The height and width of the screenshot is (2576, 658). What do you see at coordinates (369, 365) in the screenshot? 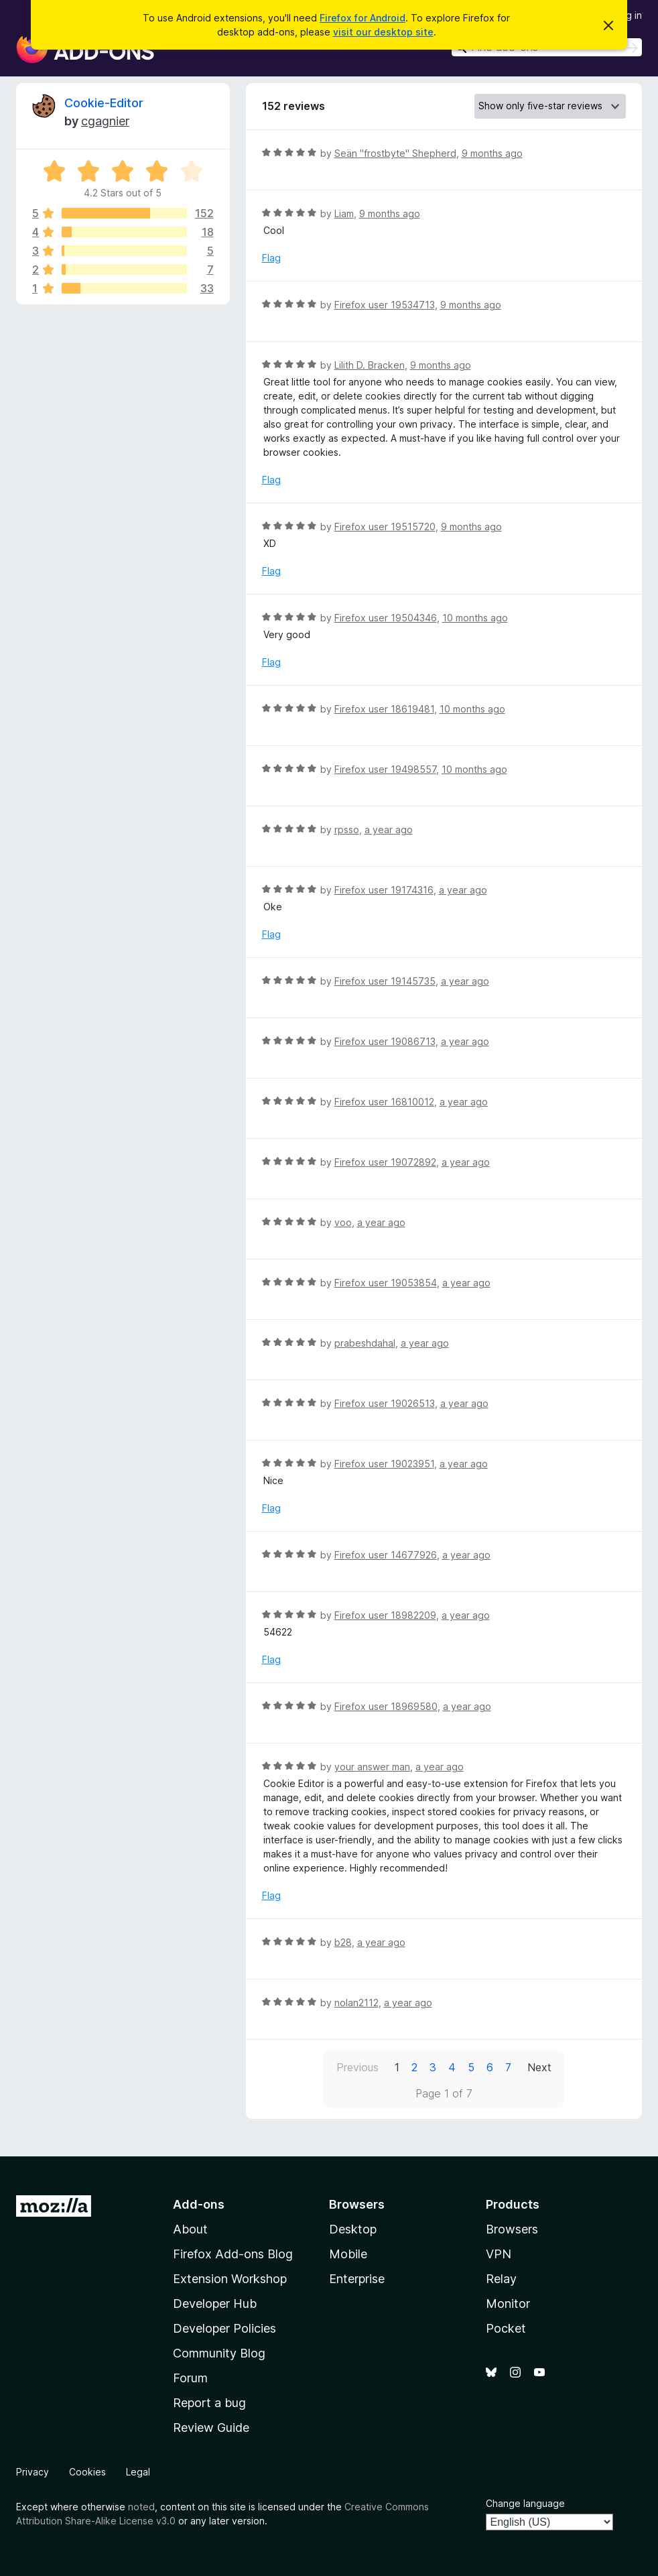
I see `Lilith D. Bracken` at bounding box center [369, 365].